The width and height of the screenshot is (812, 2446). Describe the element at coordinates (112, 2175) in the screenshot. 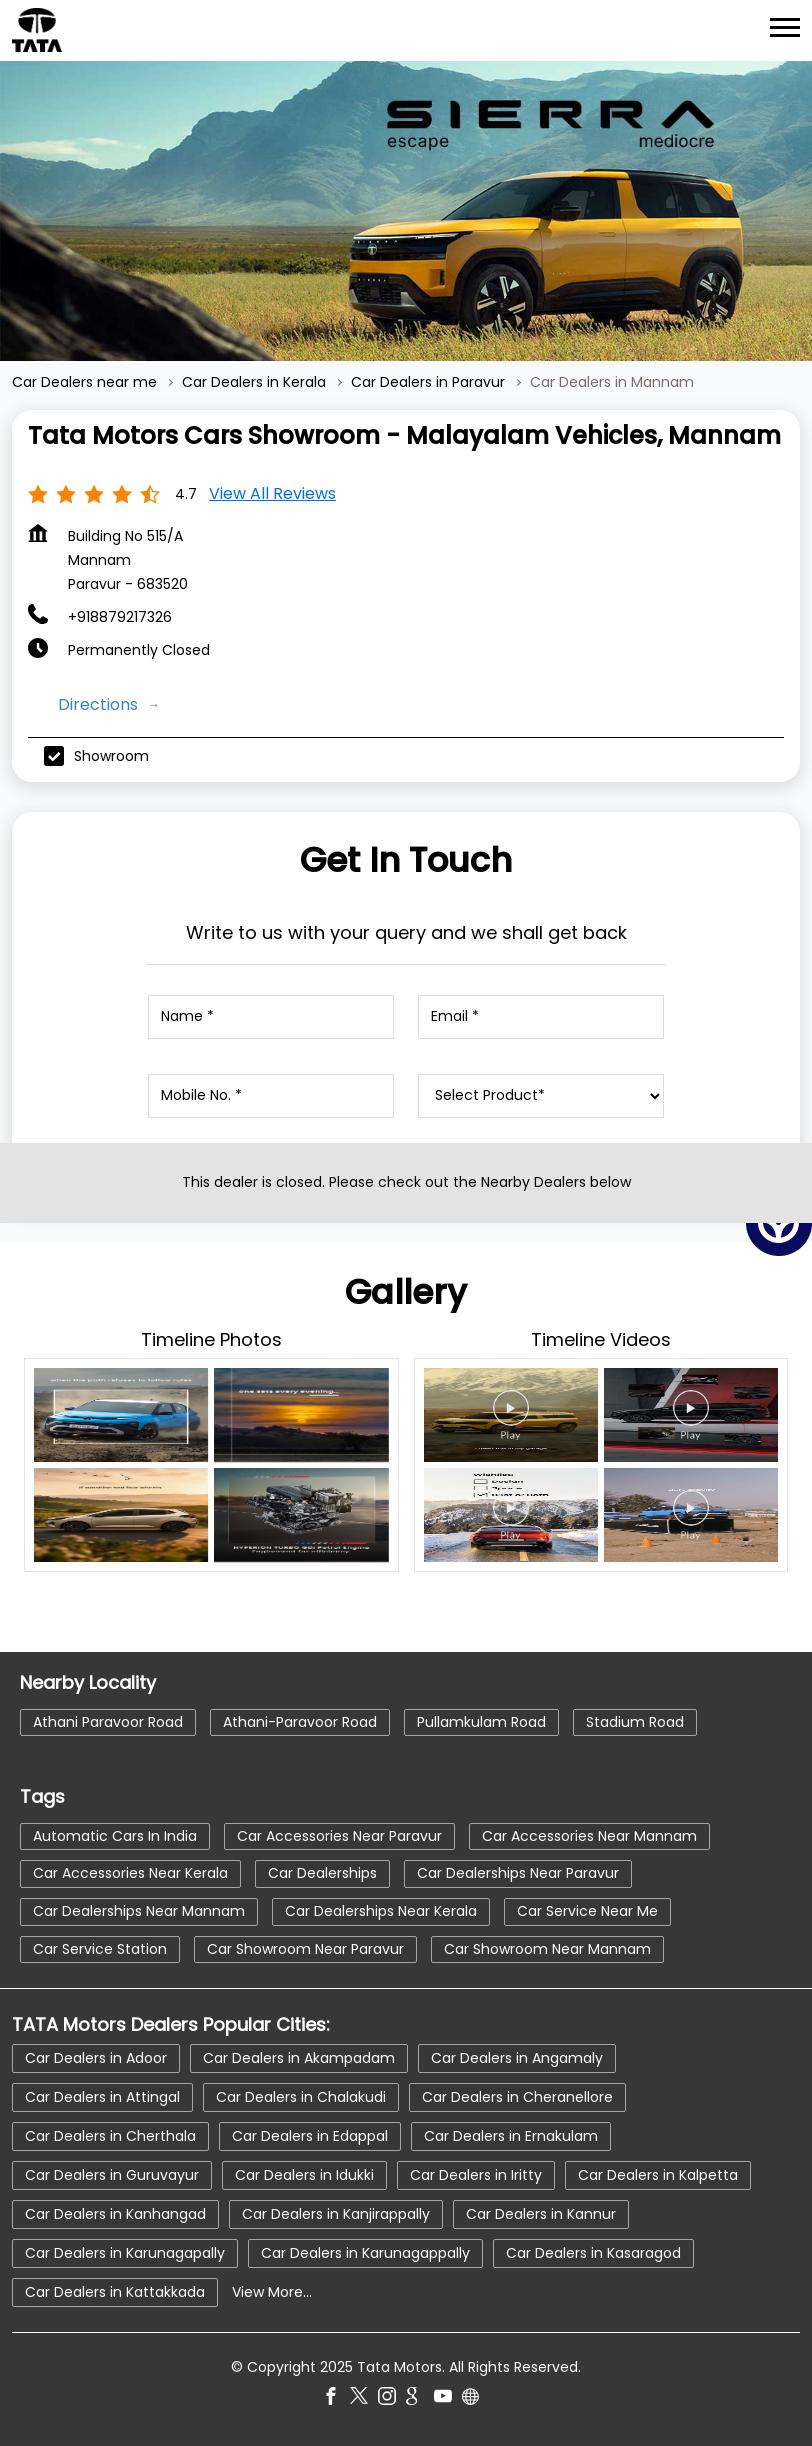

I see `Car Dealers in Guruvayur` at that location.